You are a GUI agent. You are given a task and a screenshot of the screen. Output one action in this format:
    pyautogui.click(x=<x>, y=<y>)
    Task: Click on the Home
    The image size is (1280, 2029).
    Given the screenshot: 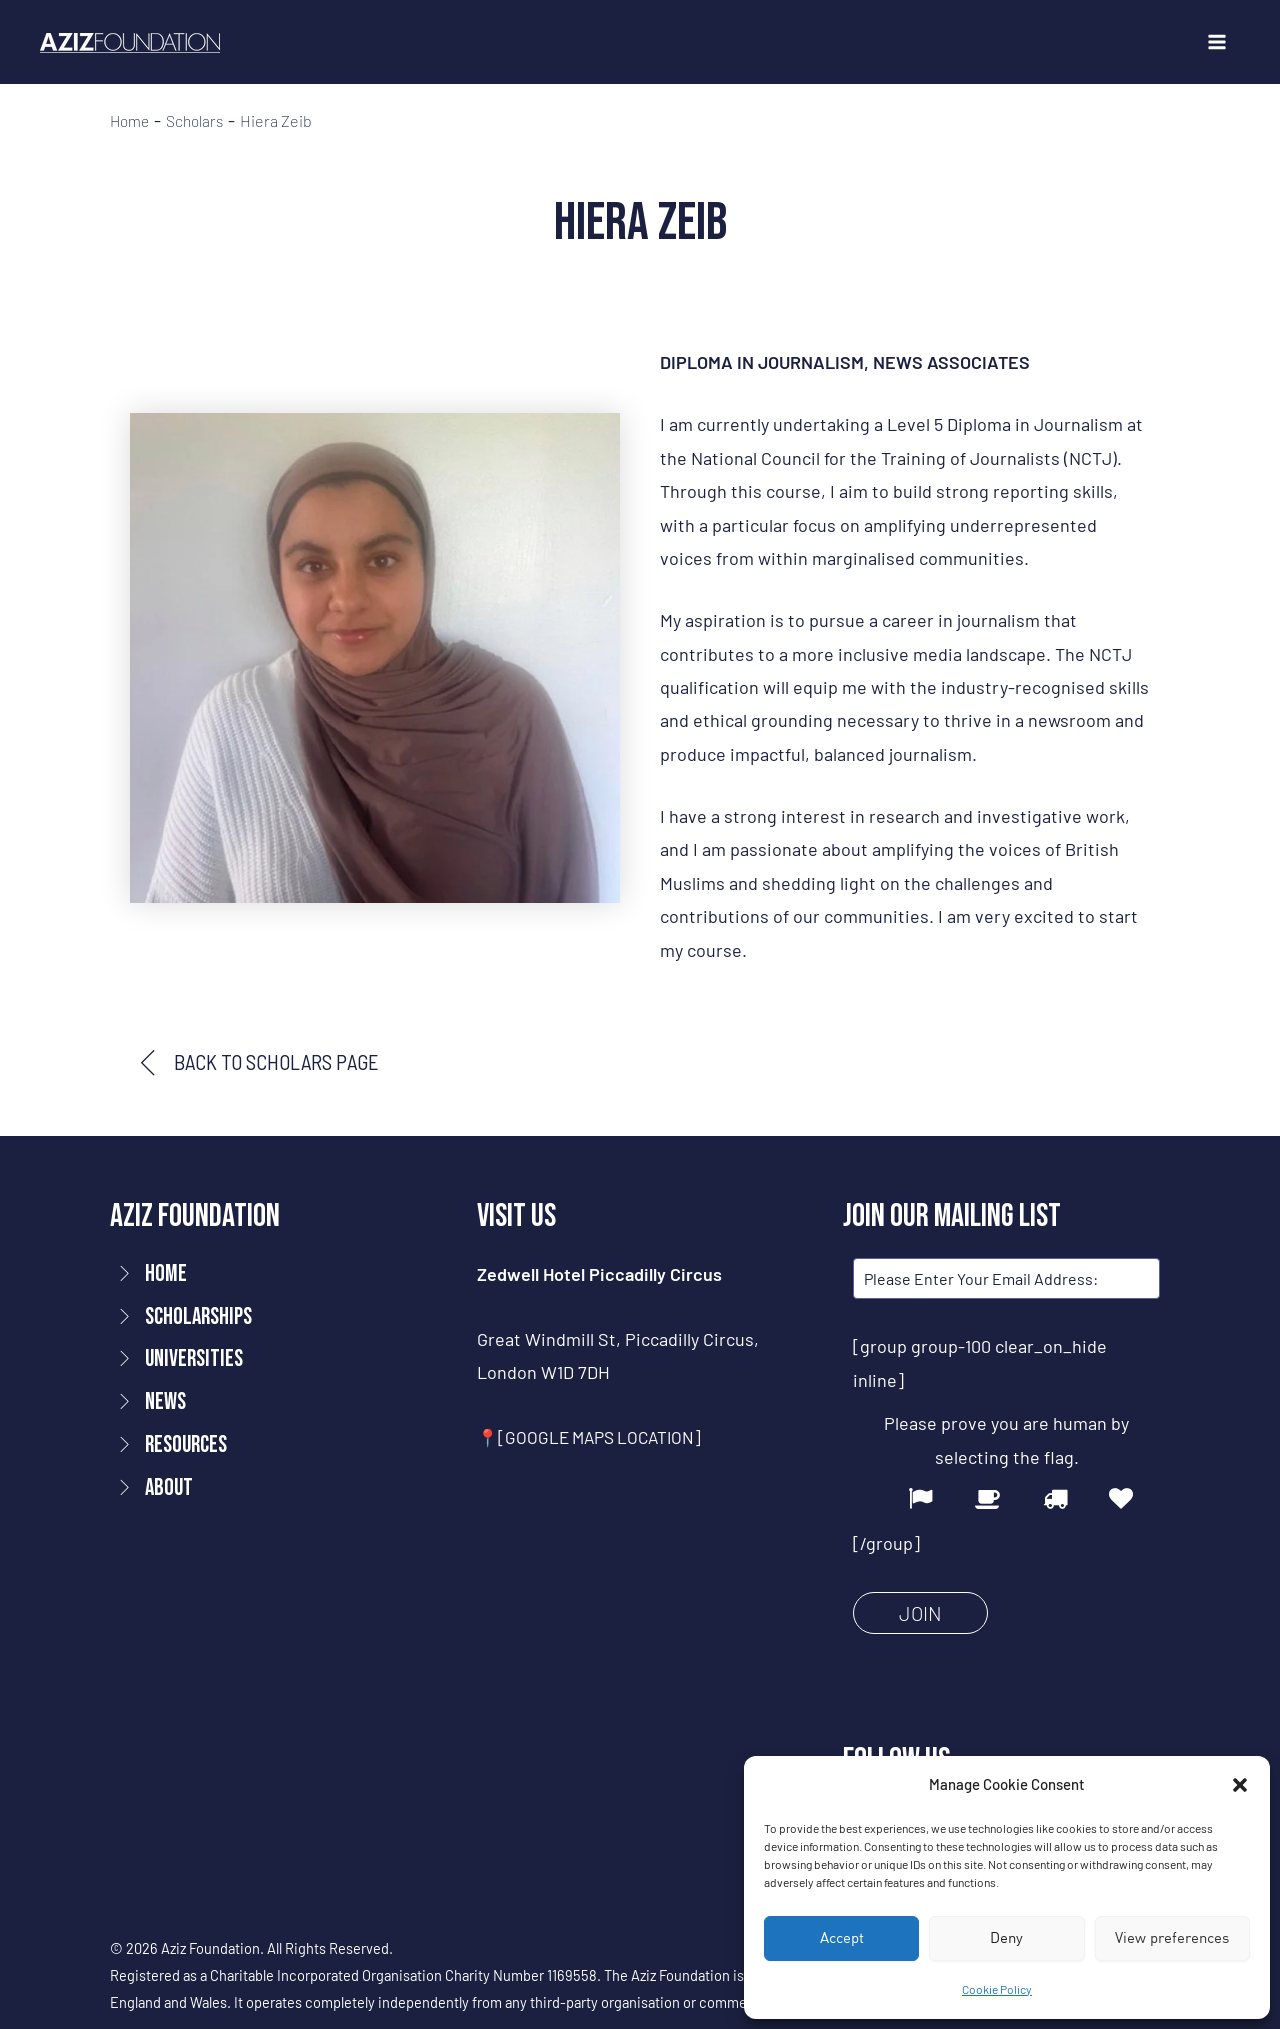 What is the action you would take?
    pyautogui.click(x=131, y=121)
    